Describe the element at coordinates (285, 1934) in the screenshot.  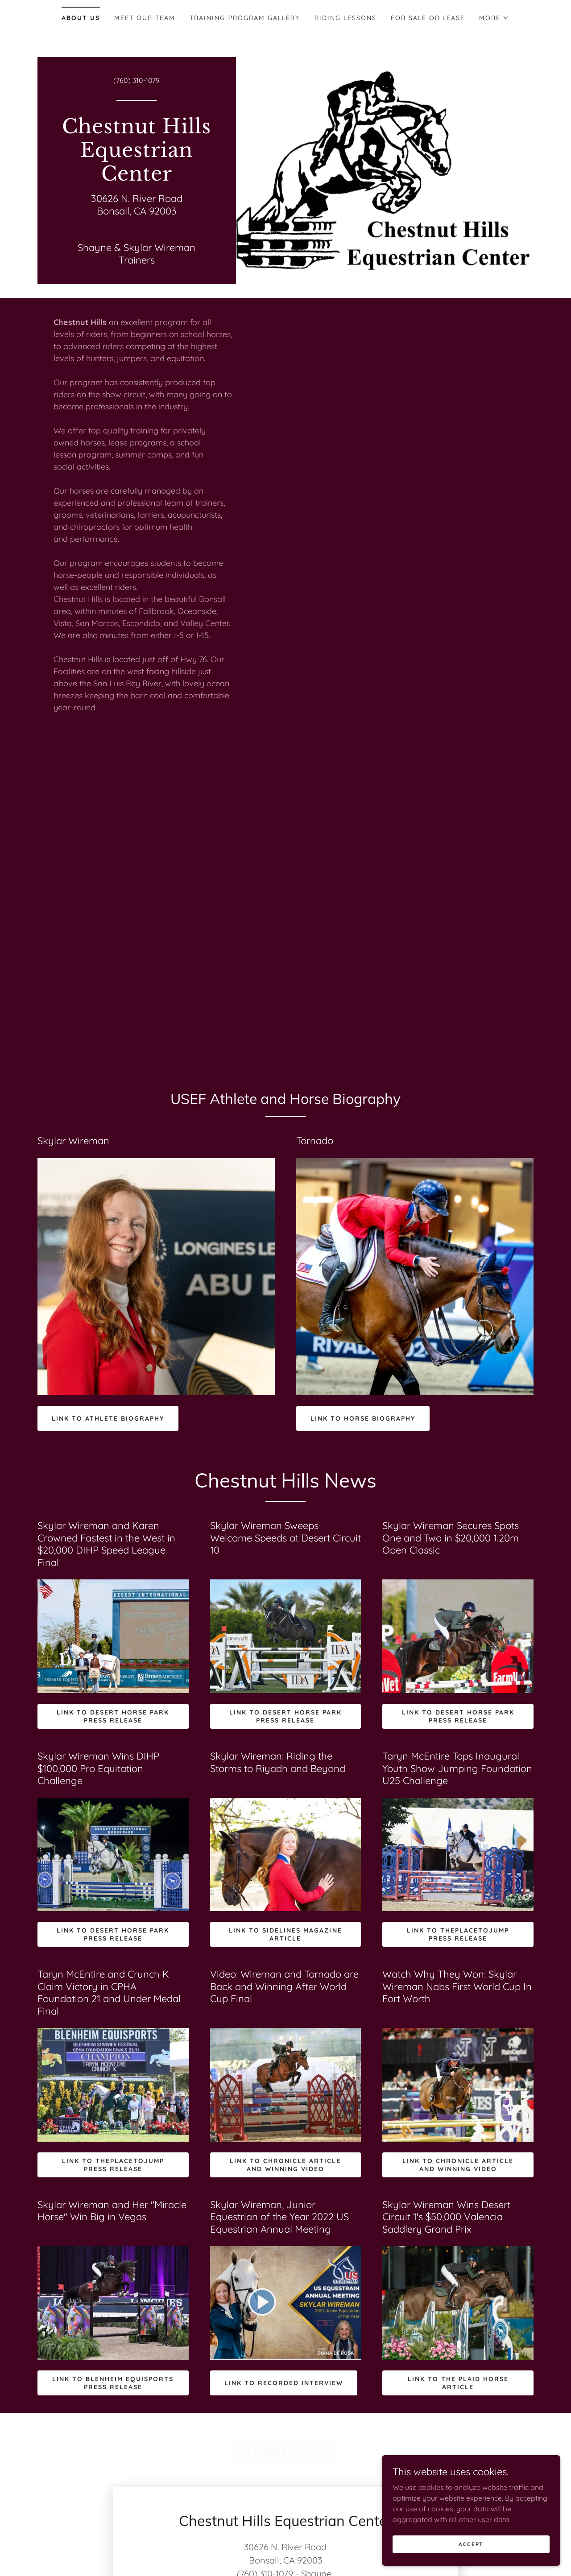
I see `Link to Sidelines Magazine article` at that location.